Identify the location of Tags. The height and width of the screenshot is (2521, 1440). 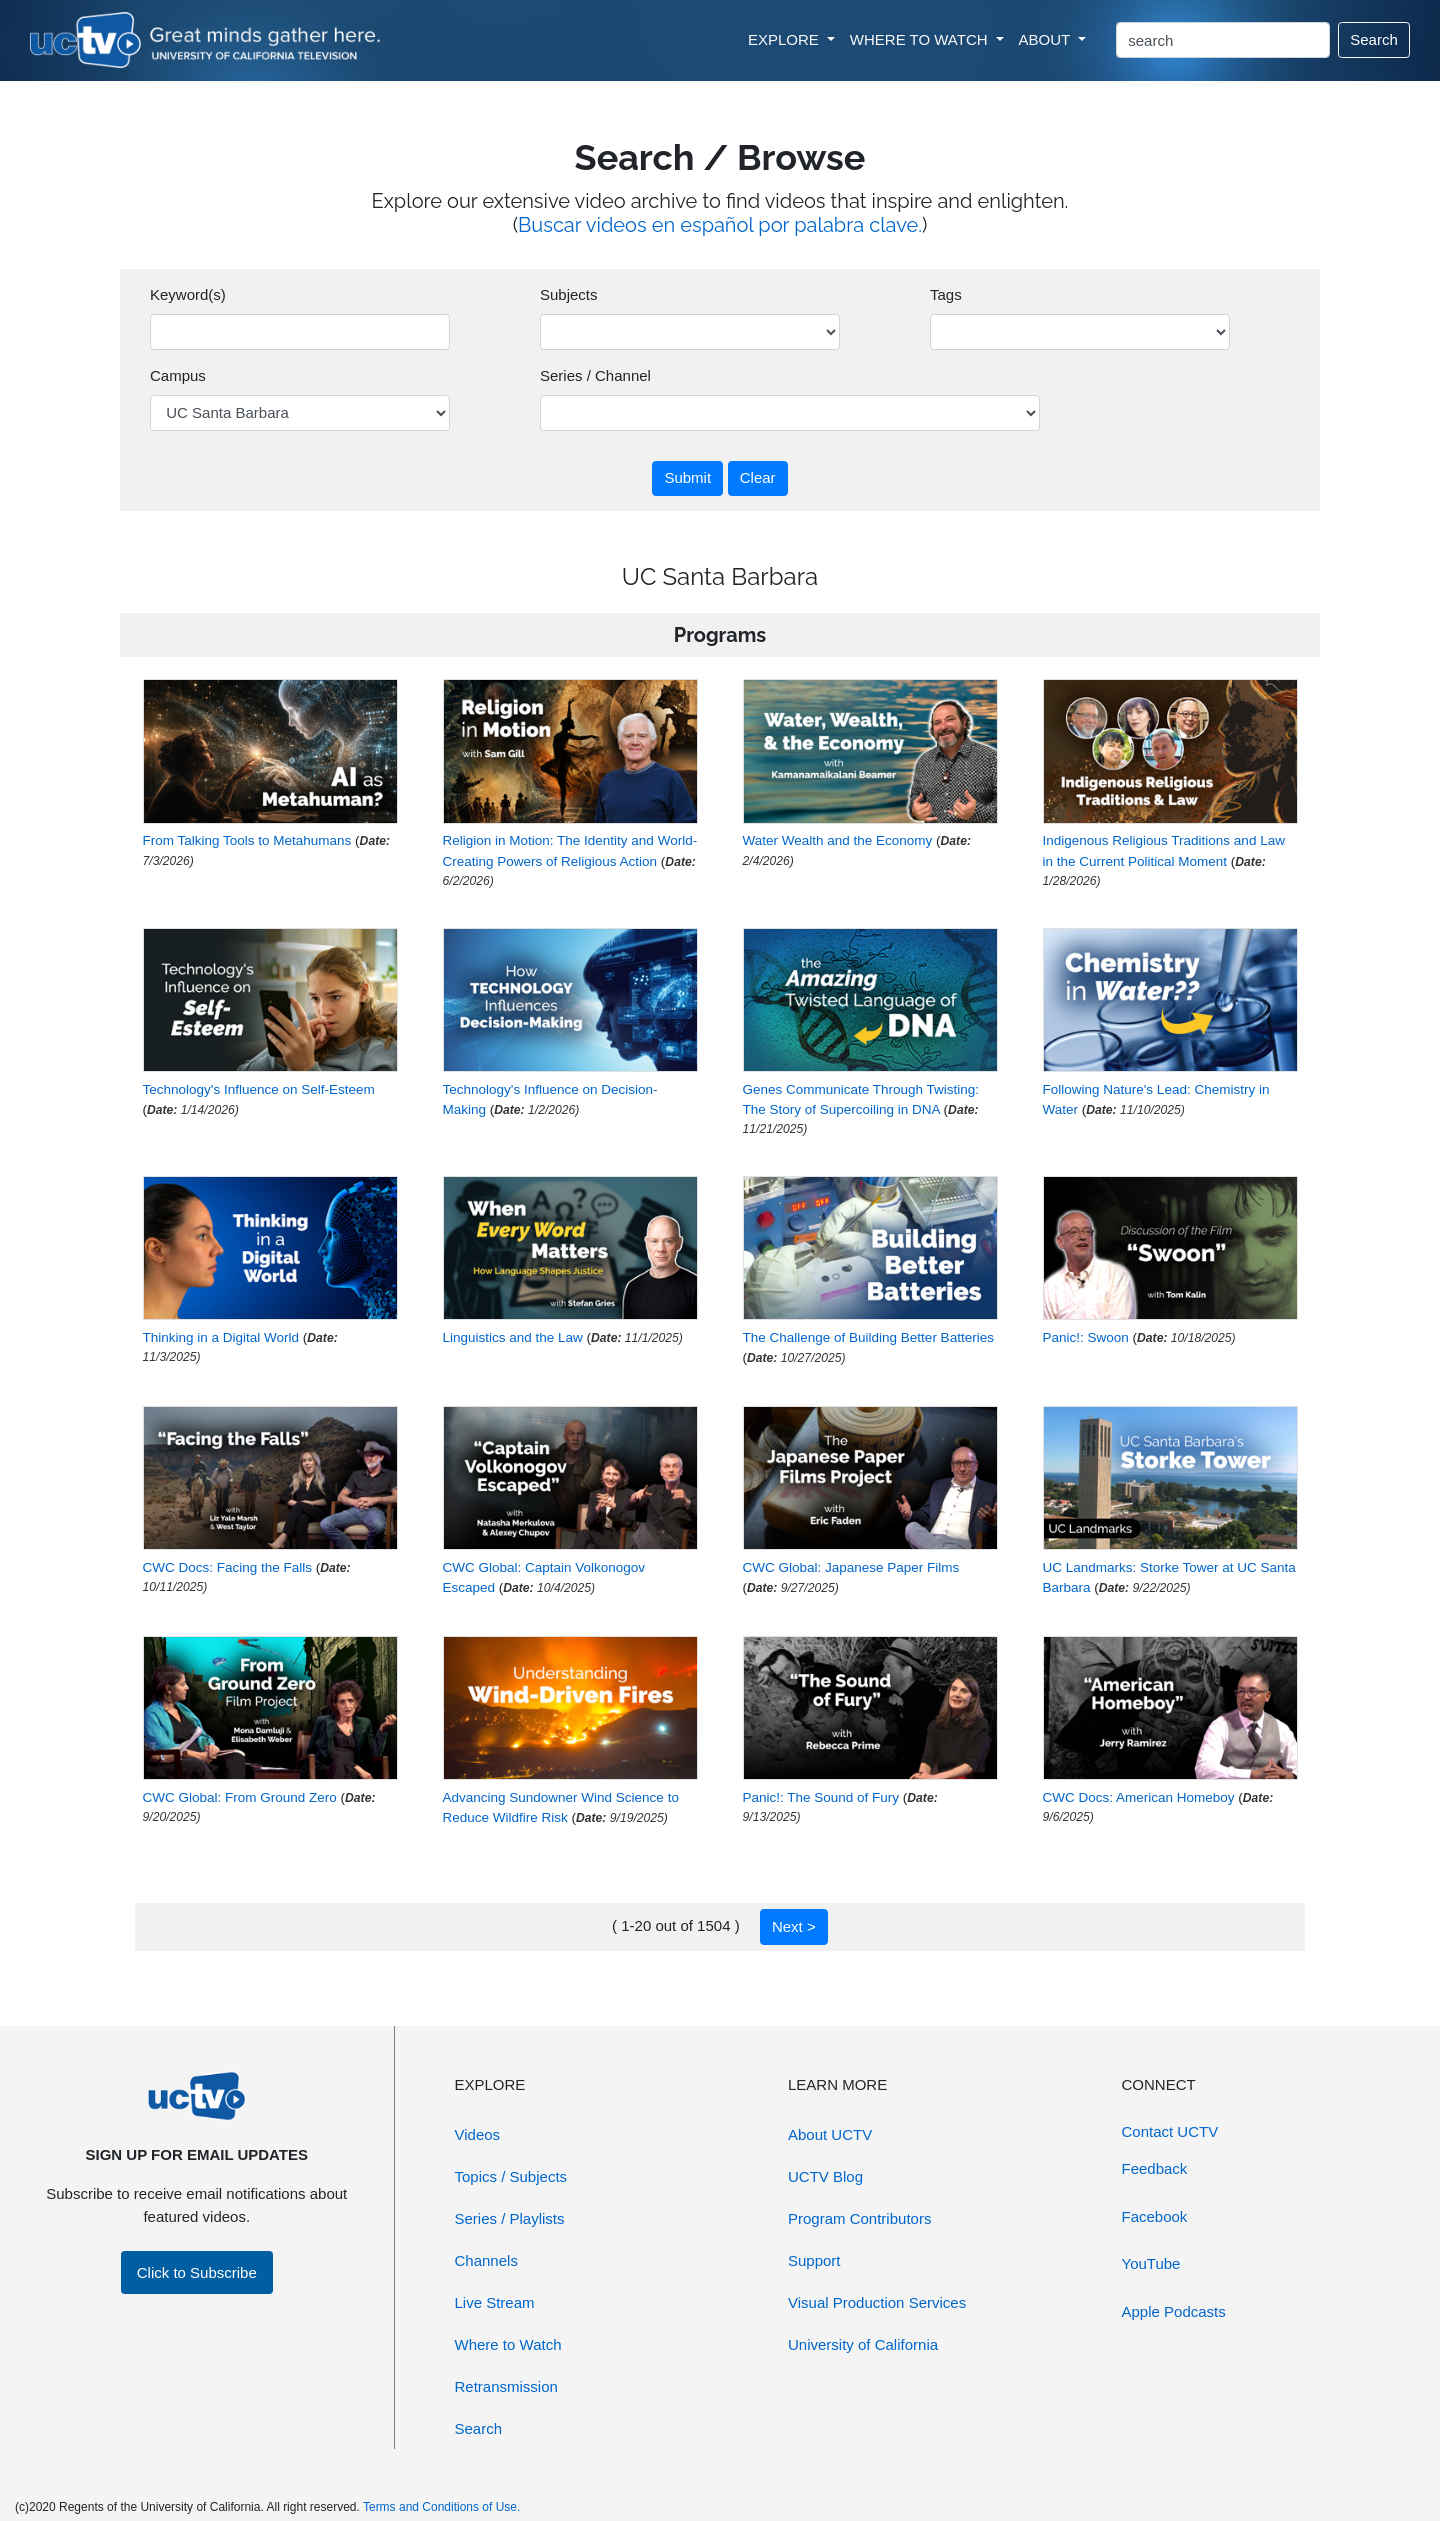
(946, 294).